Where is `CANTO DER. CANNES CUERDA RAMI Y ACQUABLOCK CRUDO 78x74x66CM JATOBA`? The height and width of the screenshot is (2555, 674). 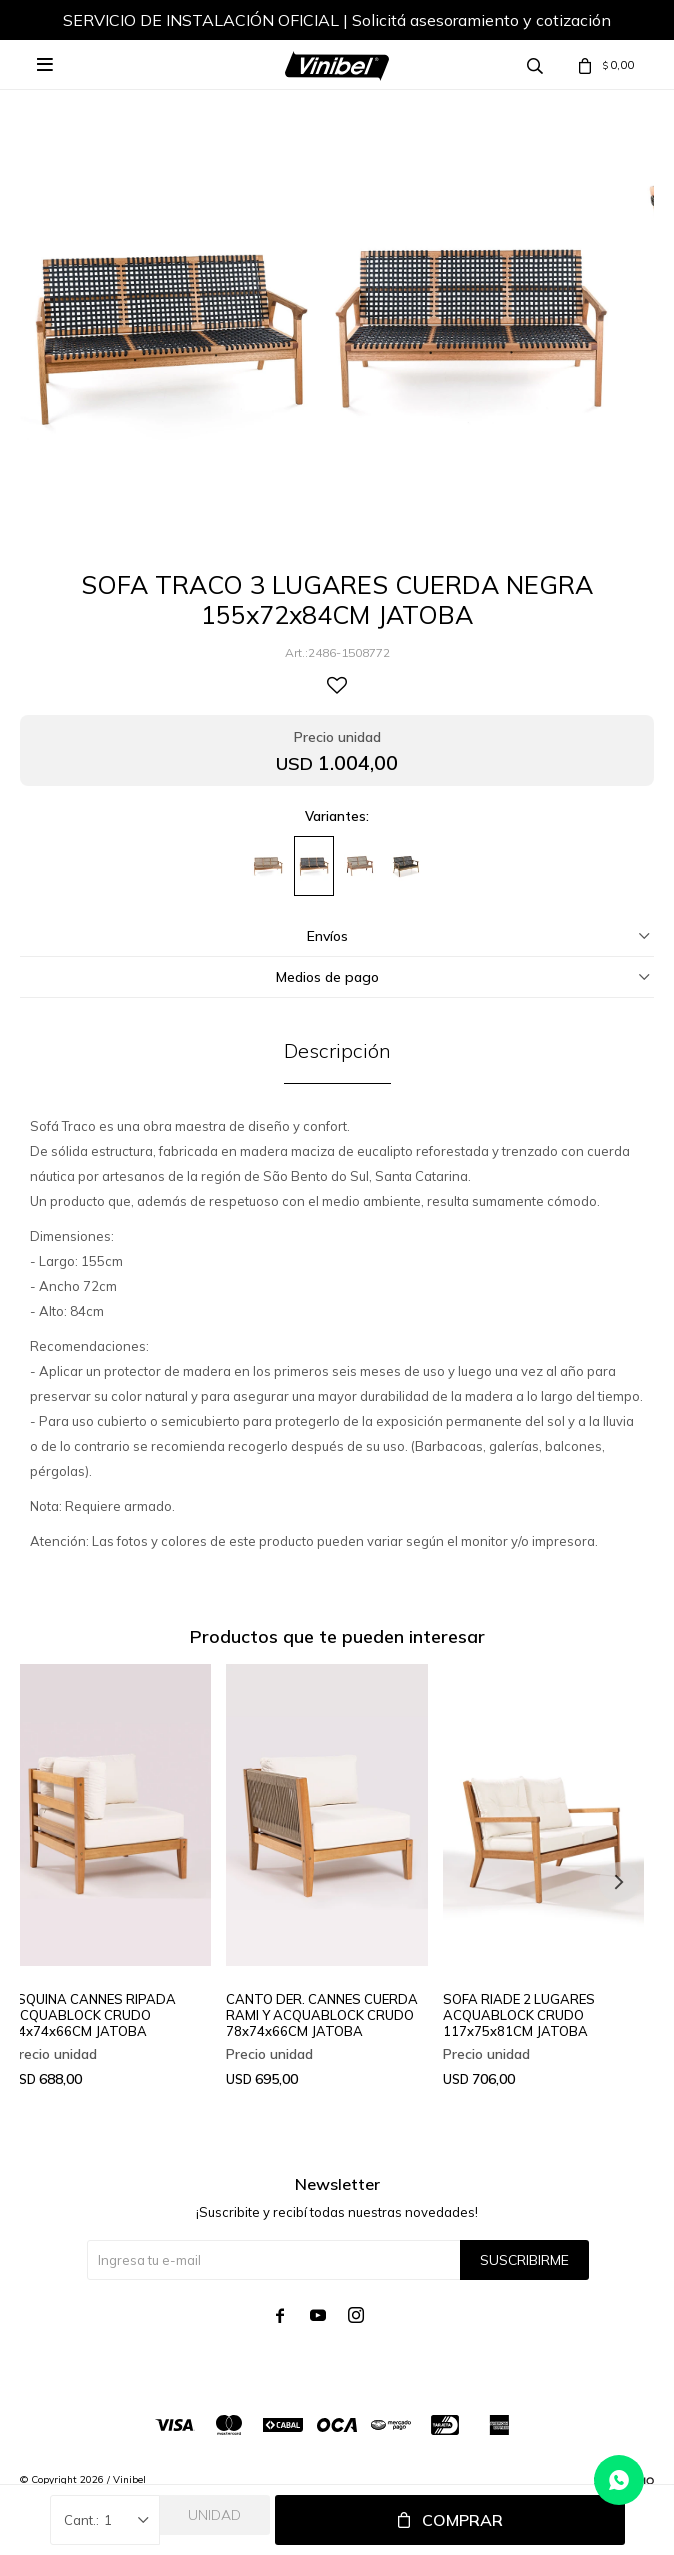 CANTO DER. CANNES CUERDA RAMI Y ACQUABLOCK CRUDO 78x74x66CM JATOBA is located at coordinates (322, 2015).